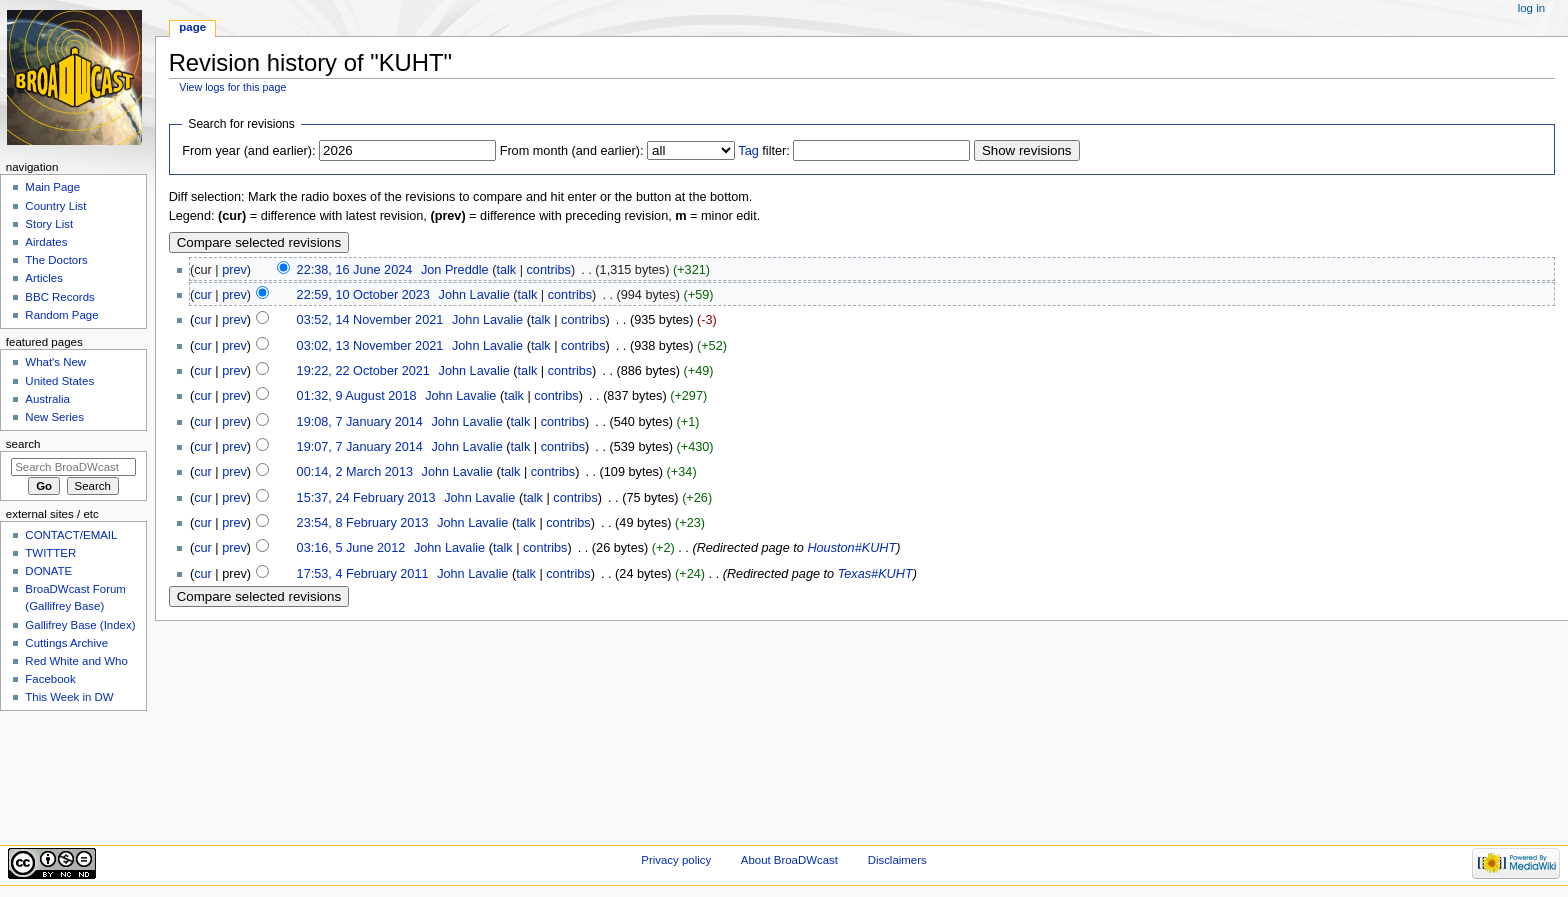 The width and height of the screenshot is (1568, 897). I want to click on Disclaimers, so click(897, 860).